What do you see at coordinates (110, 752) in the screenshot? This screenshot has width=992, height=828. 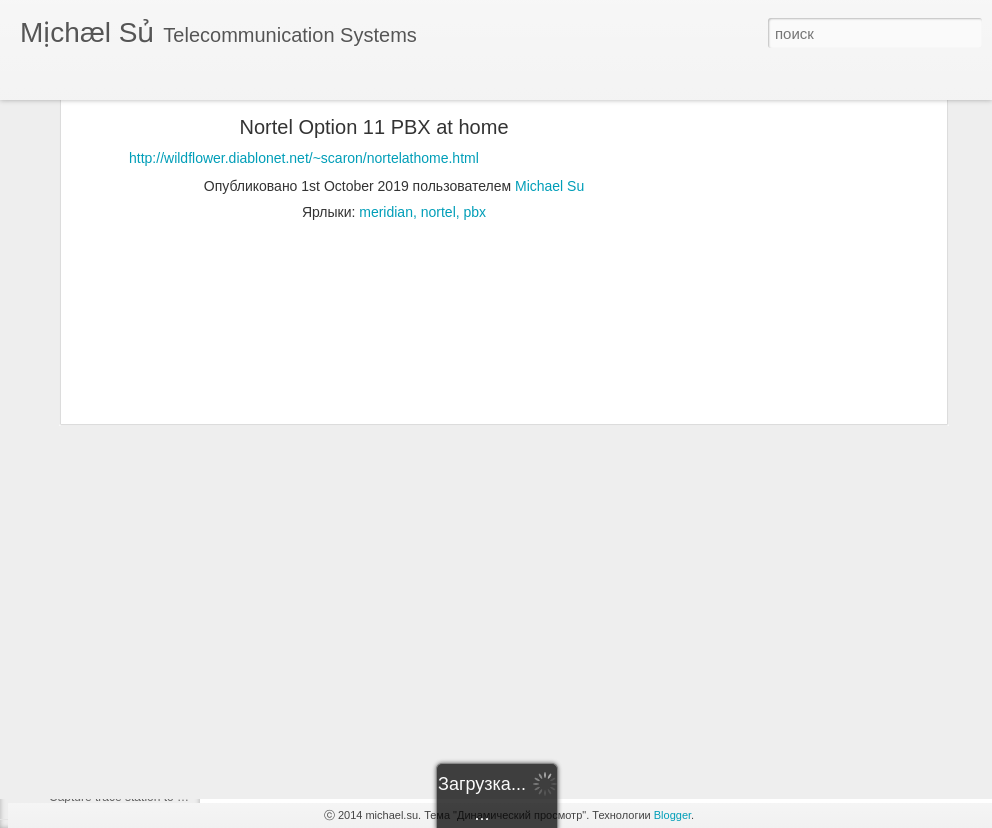 I see `Cisco - h.323 - Asterisk` at bounding box center [110, 752].